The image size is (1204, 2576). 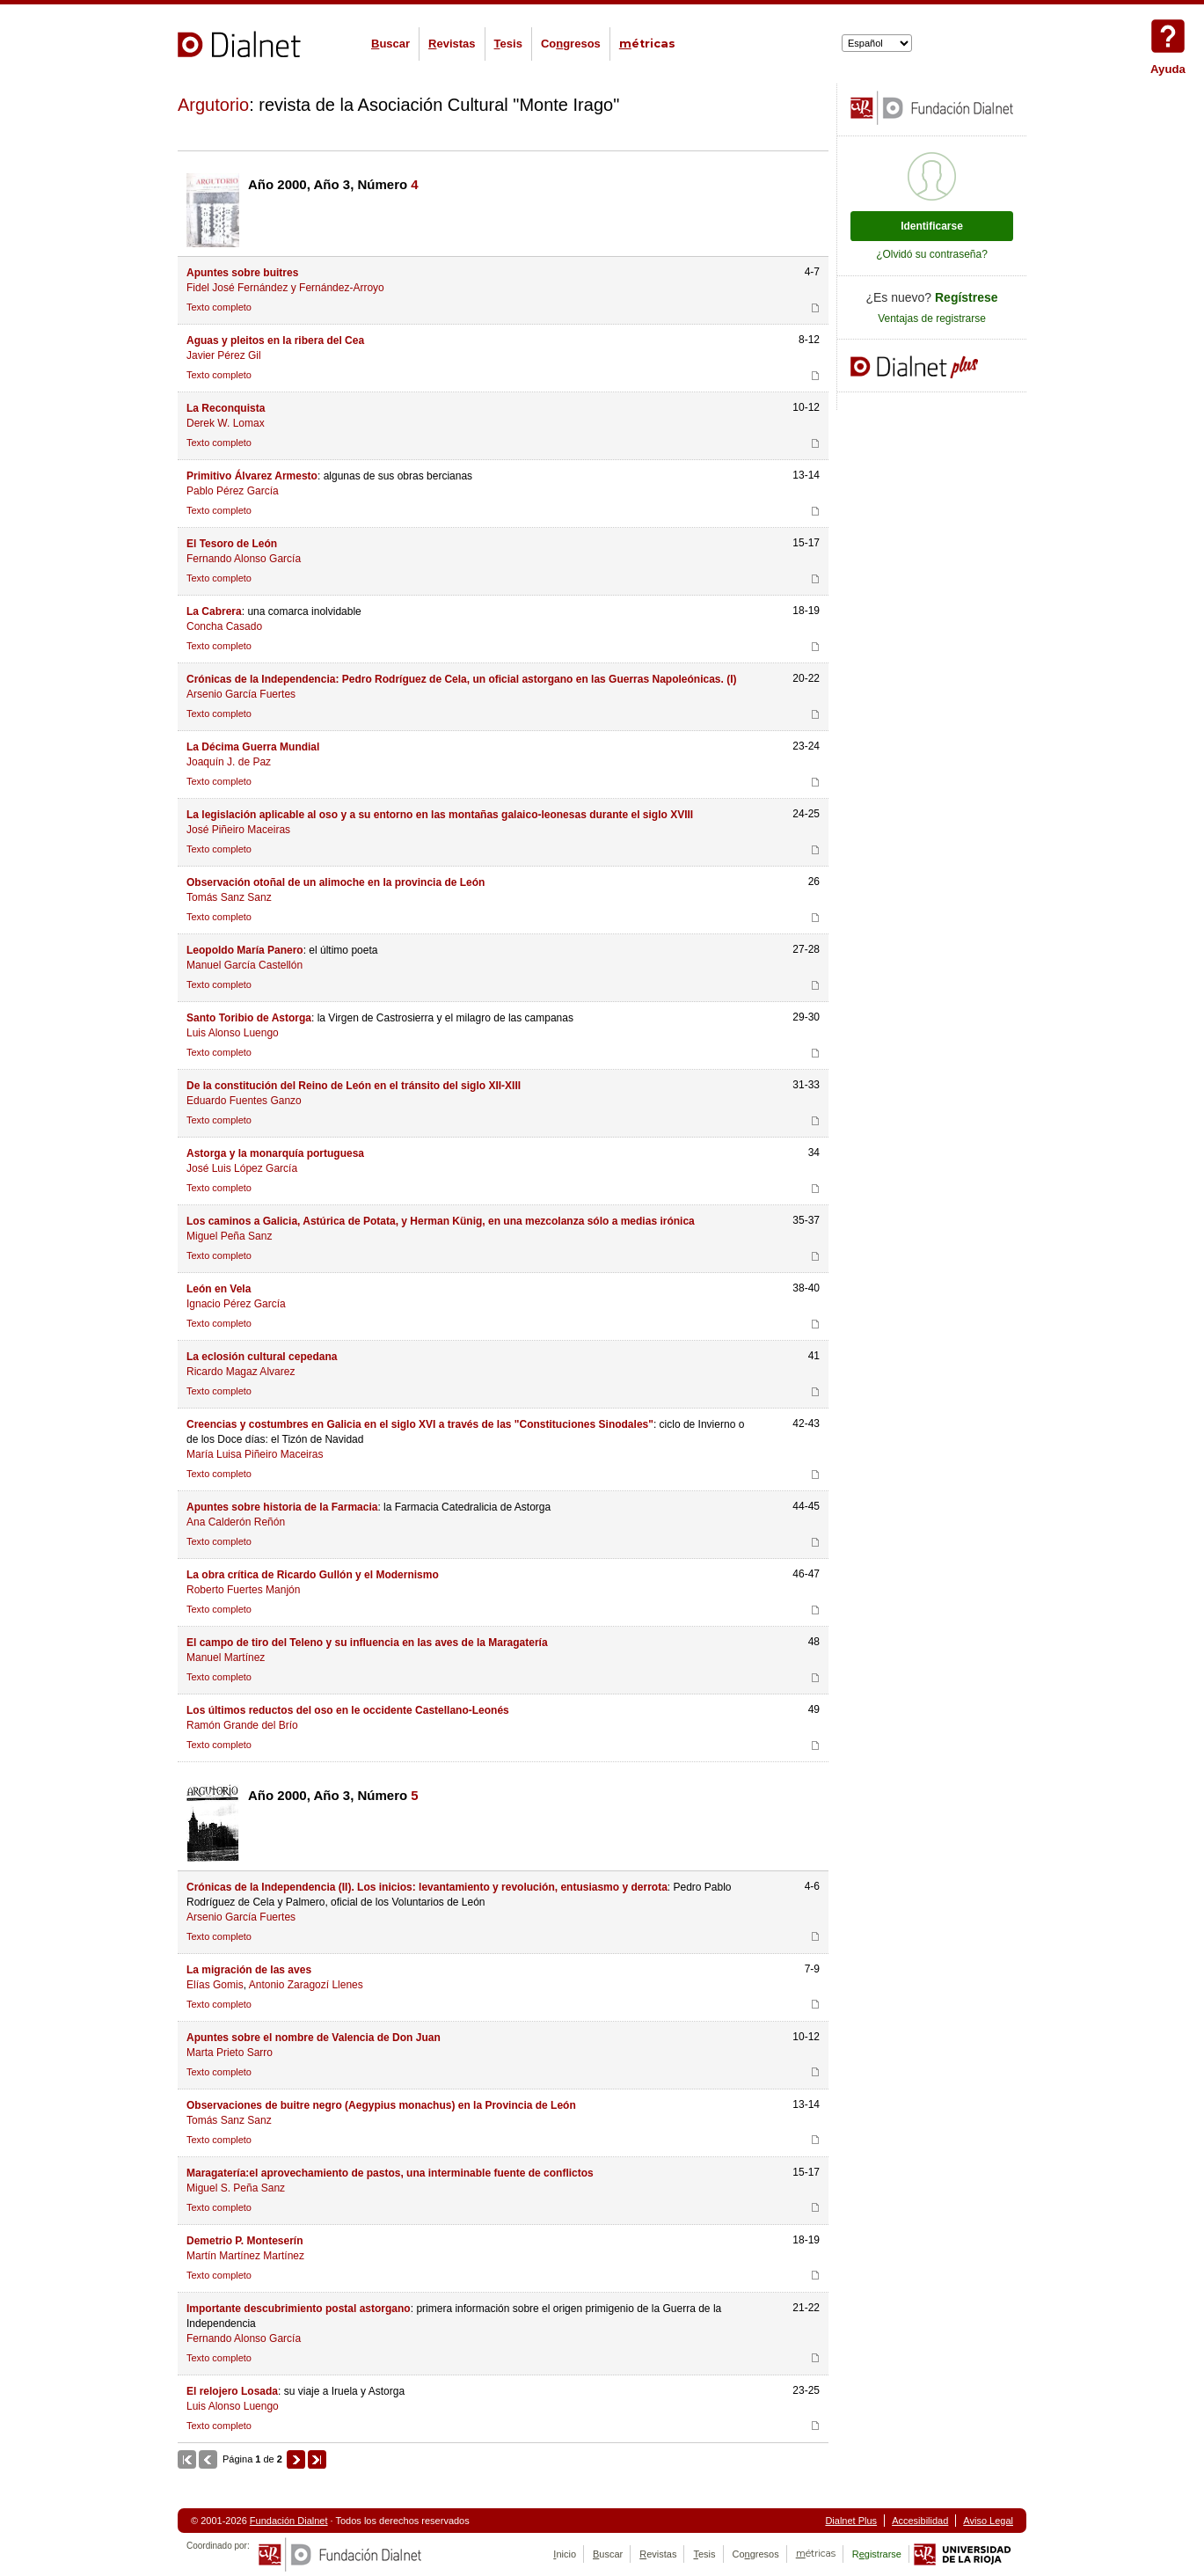 What do you see at coordinates (281, 1507) in the screenshot?
I see `Apuntes sobre historia de la Farmacia` at bounding box center [281, 1507].